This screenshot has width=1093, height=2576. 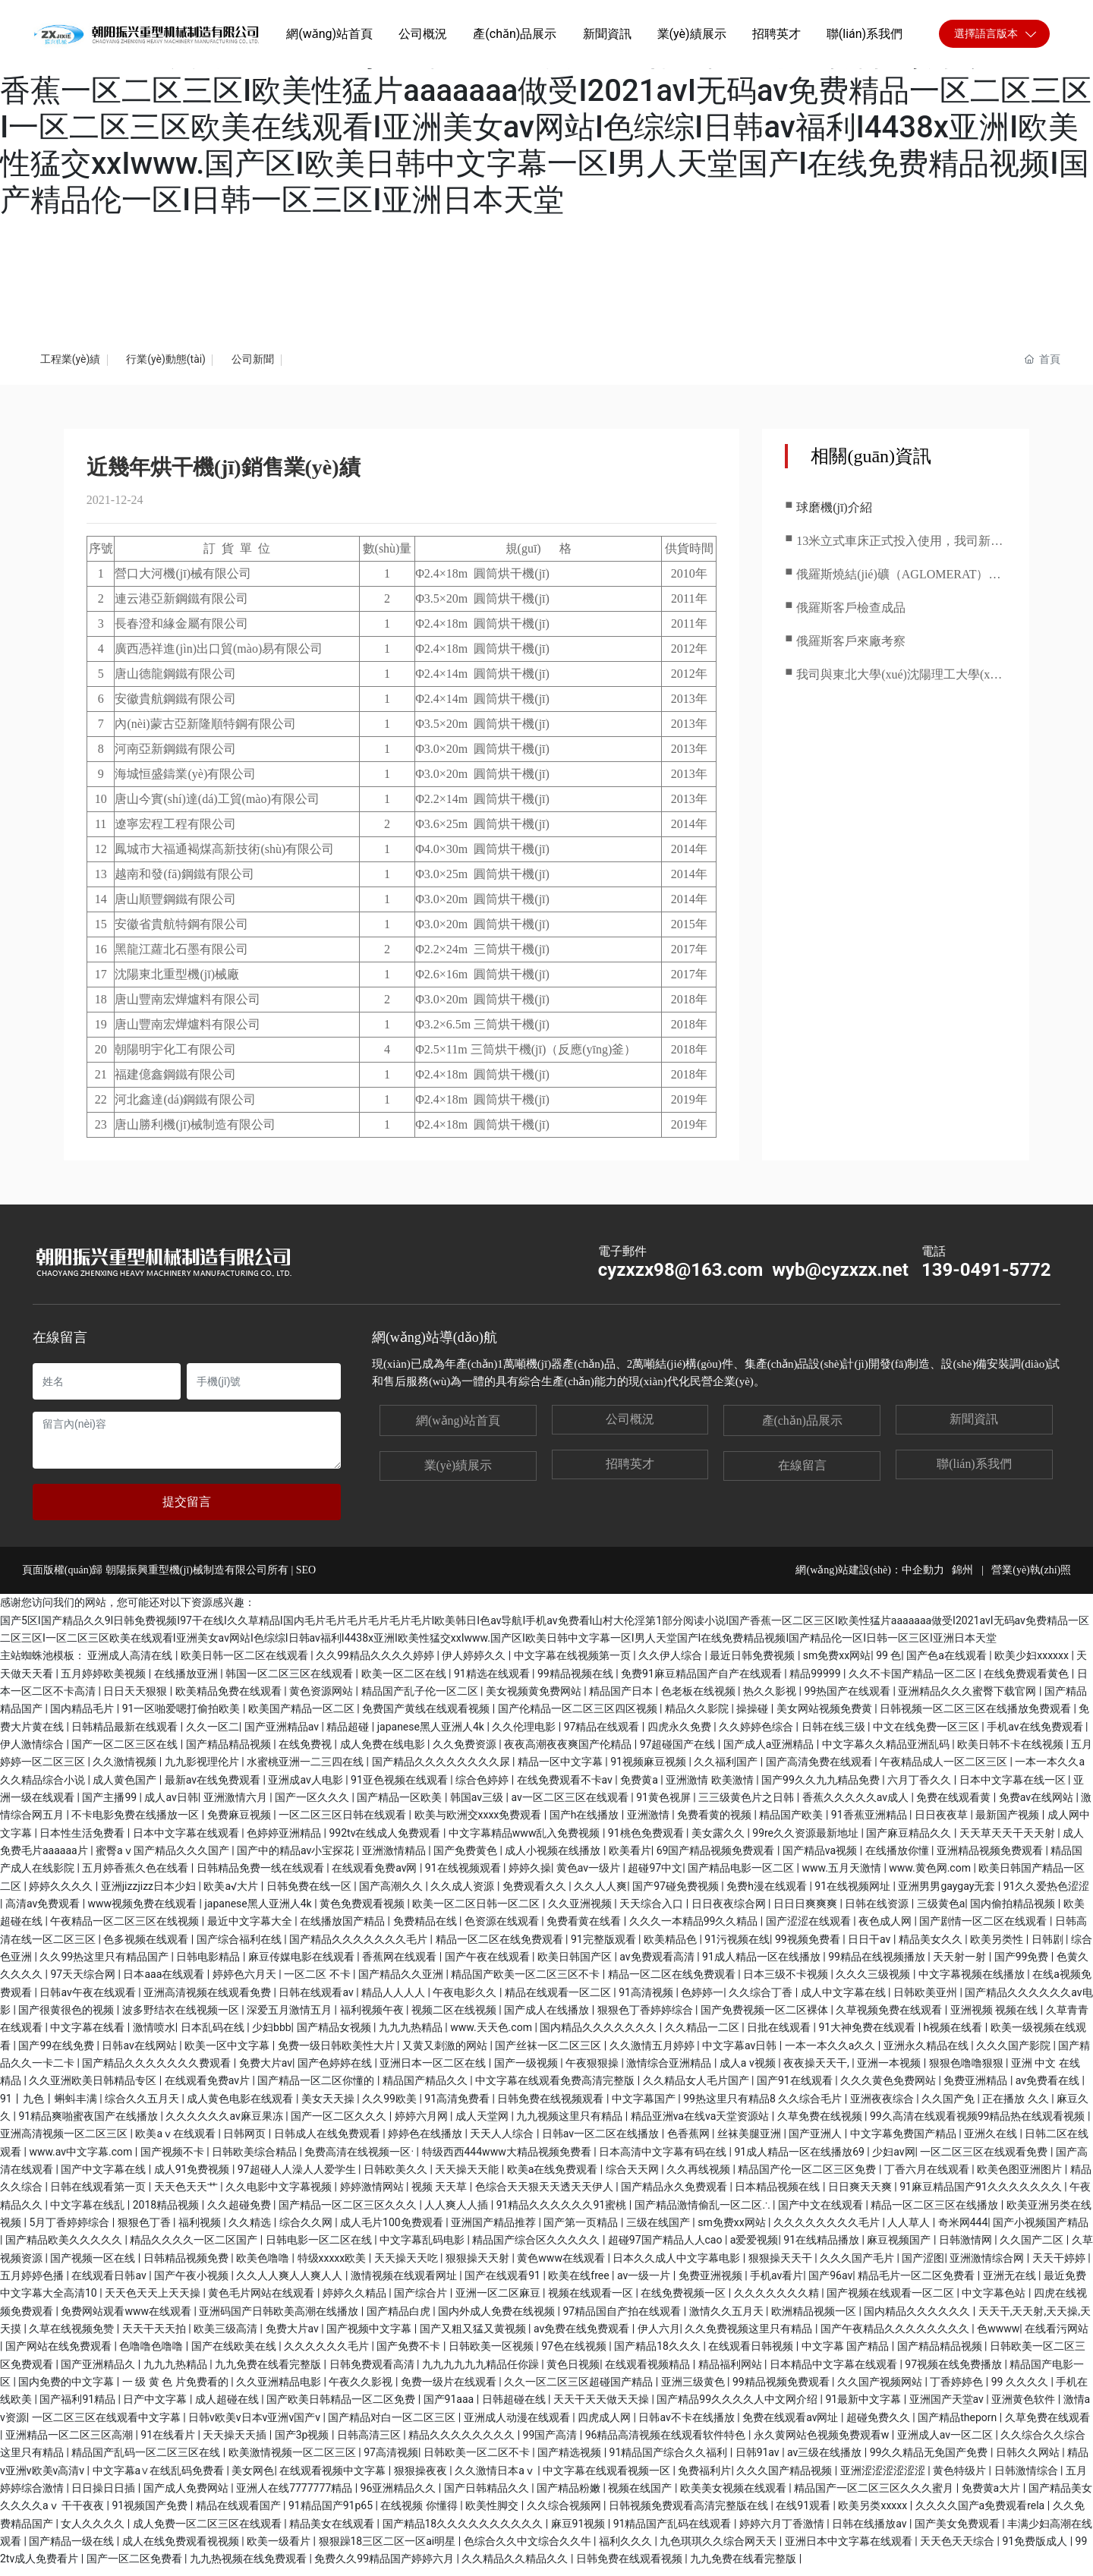 What do you see at coordinates (125, 1752) in the screenshot?
I see `国产一区二区三区在线` at bounding box center [125, 1752].